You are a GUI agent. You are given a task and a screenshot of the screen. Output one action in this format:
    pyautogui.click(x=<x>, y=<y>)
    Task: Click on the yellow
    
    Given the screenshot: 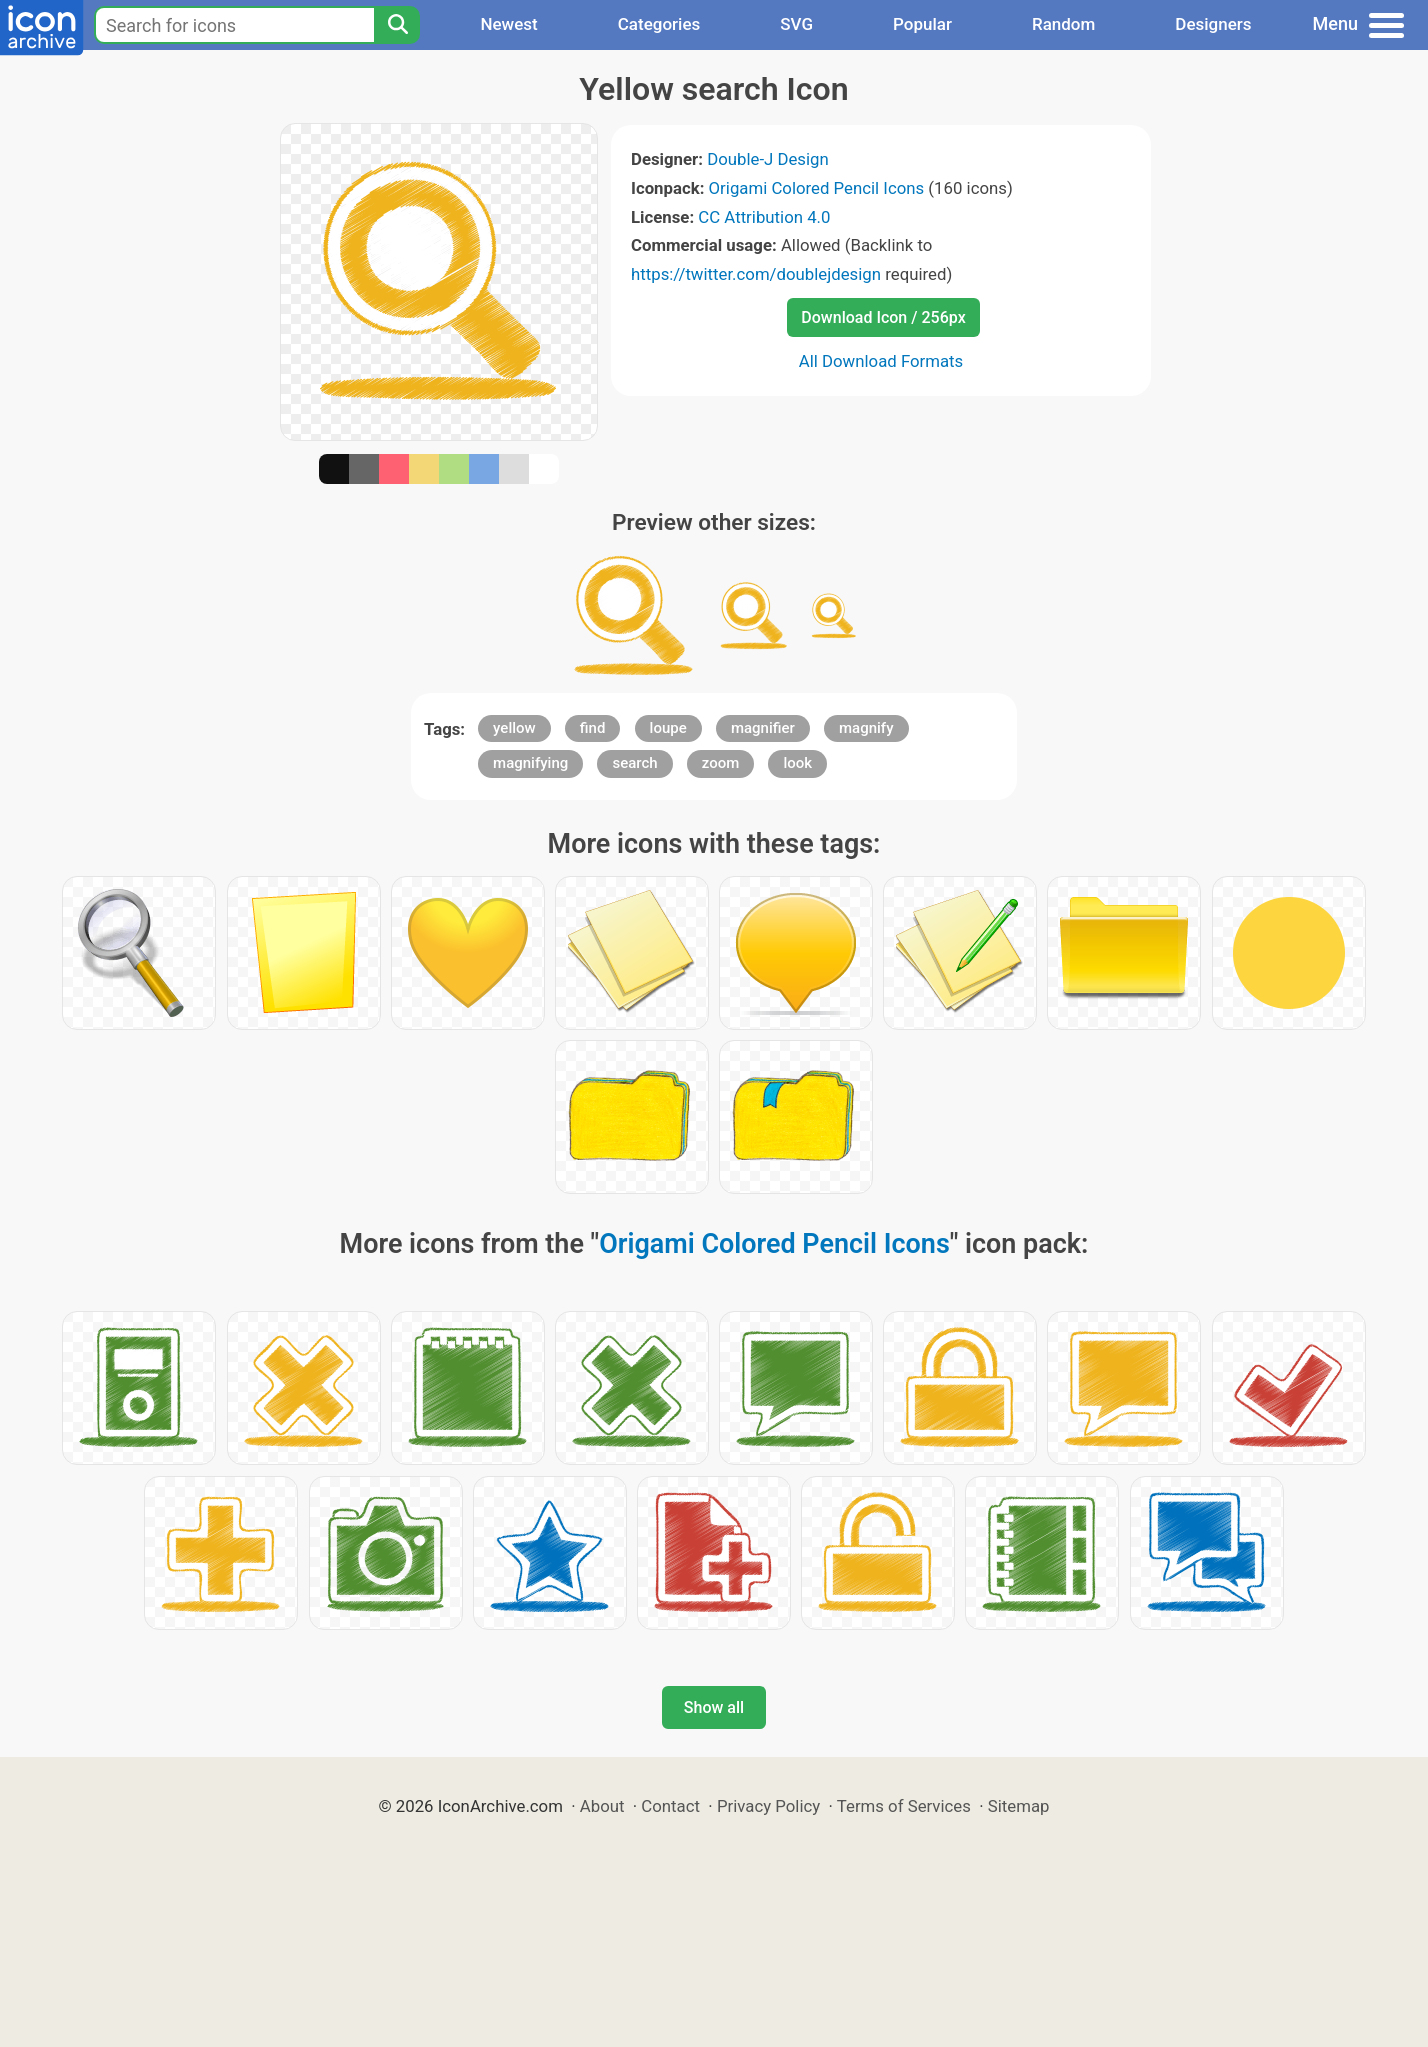 What is the action you would take?
    pyautogui.click(x=514, y=728)
    